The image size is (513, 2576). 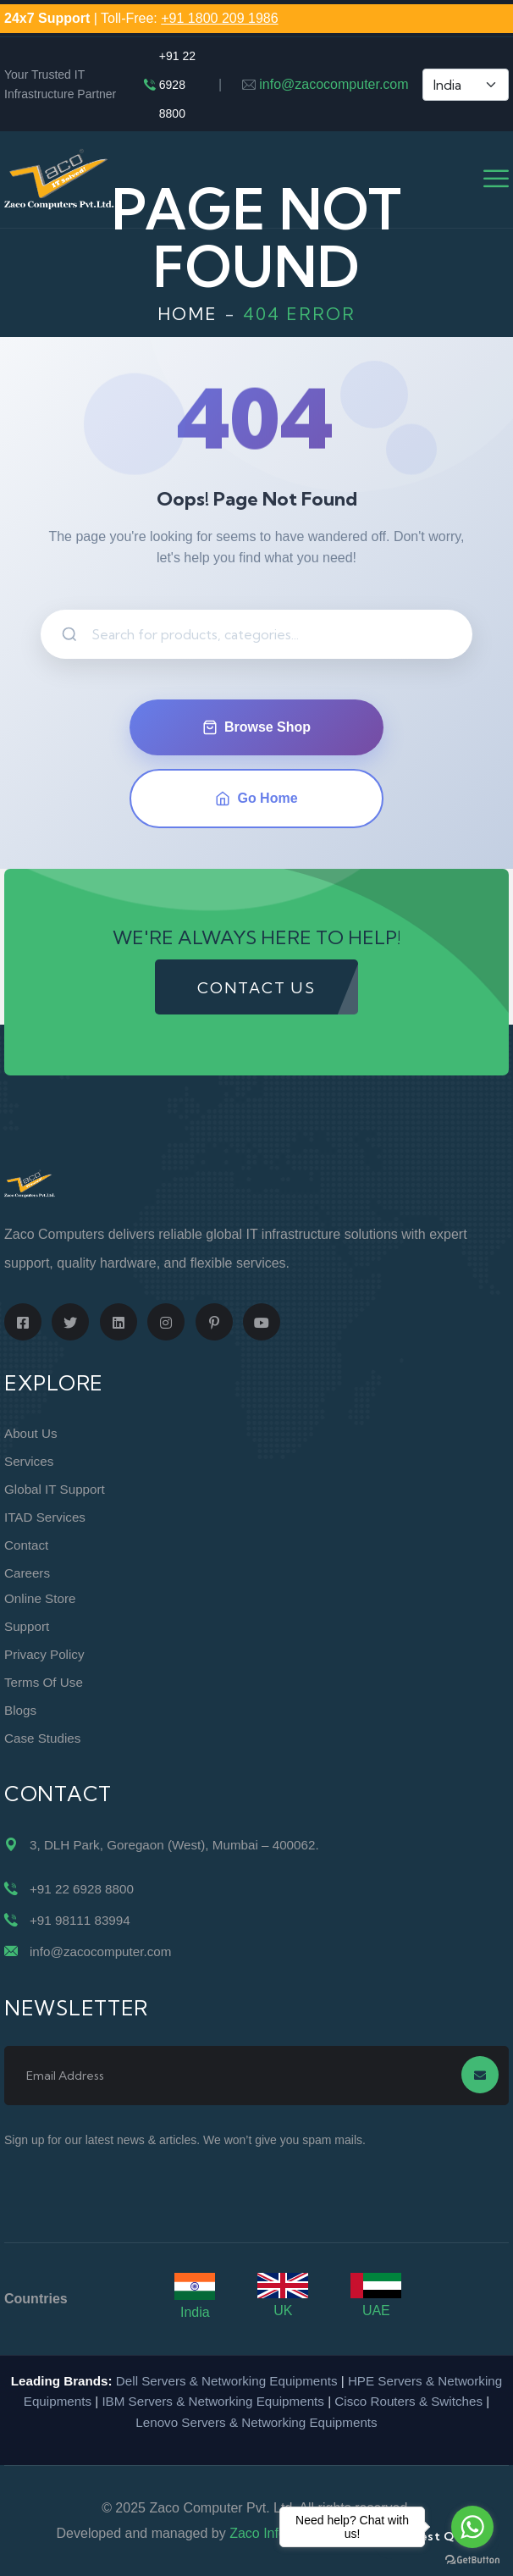 I want to click on Services, so click(x=28, y=1461).